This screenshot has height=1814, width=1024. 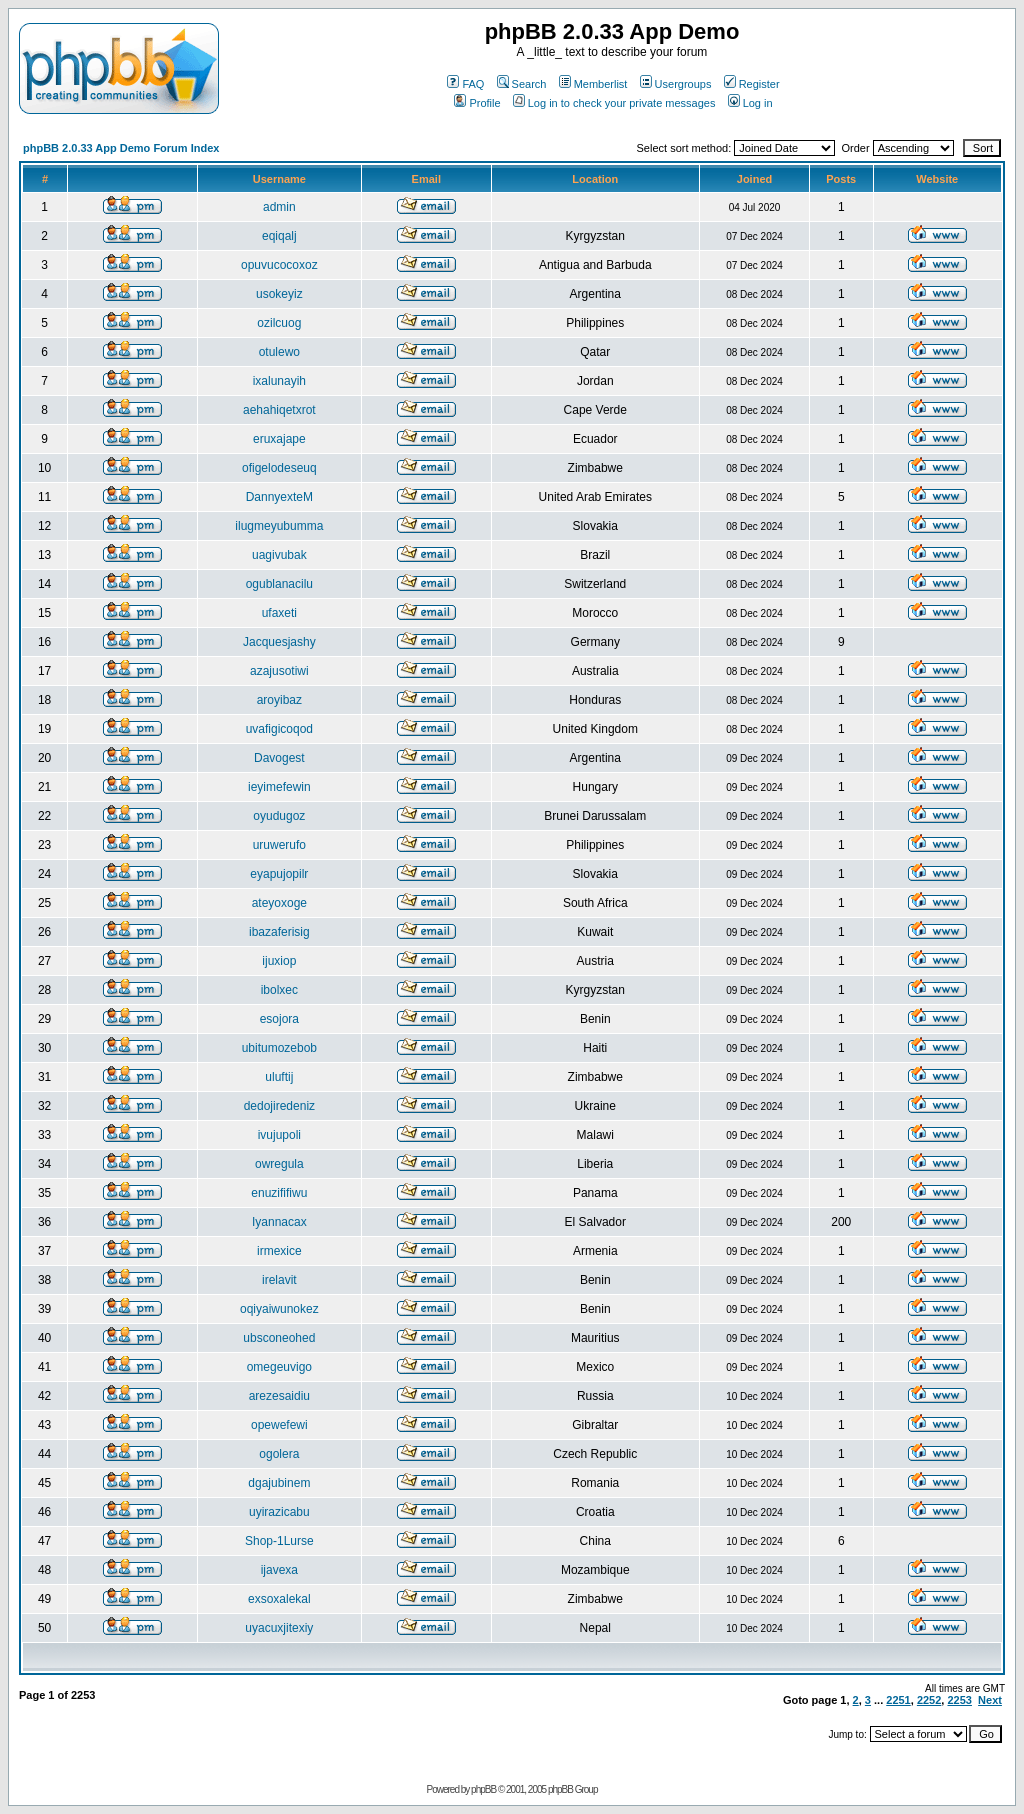 I want to click on Iyannacax, so click(x=279, y=1222).